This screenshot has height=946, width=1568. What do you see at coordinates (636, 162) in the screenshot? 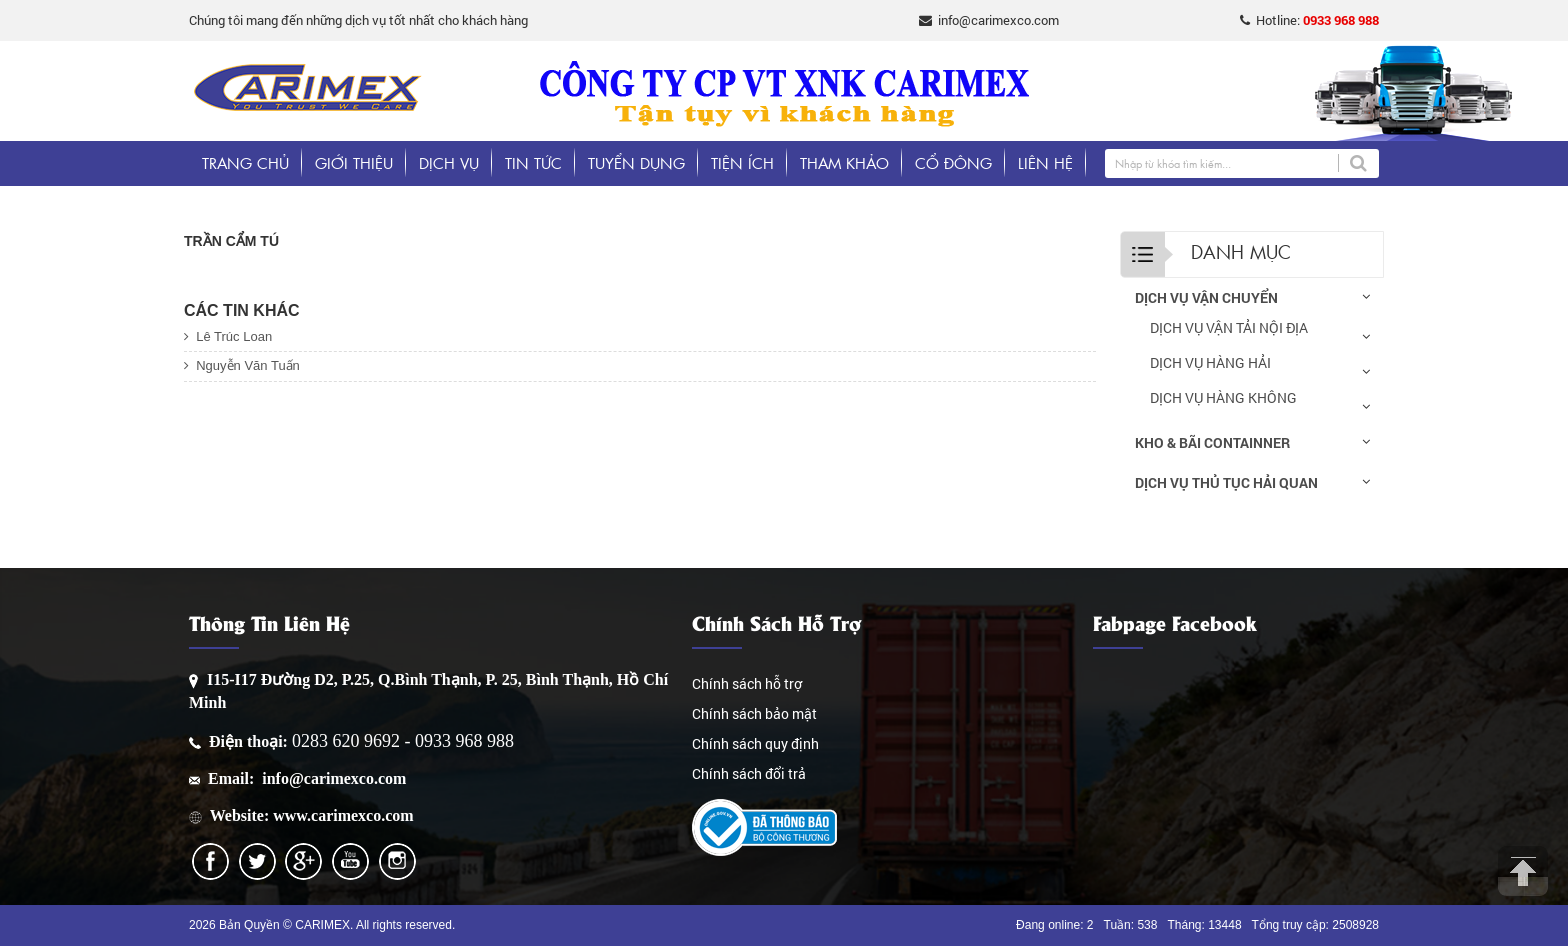
I see `Tuyển dụng` at bounding box center [636, 162].